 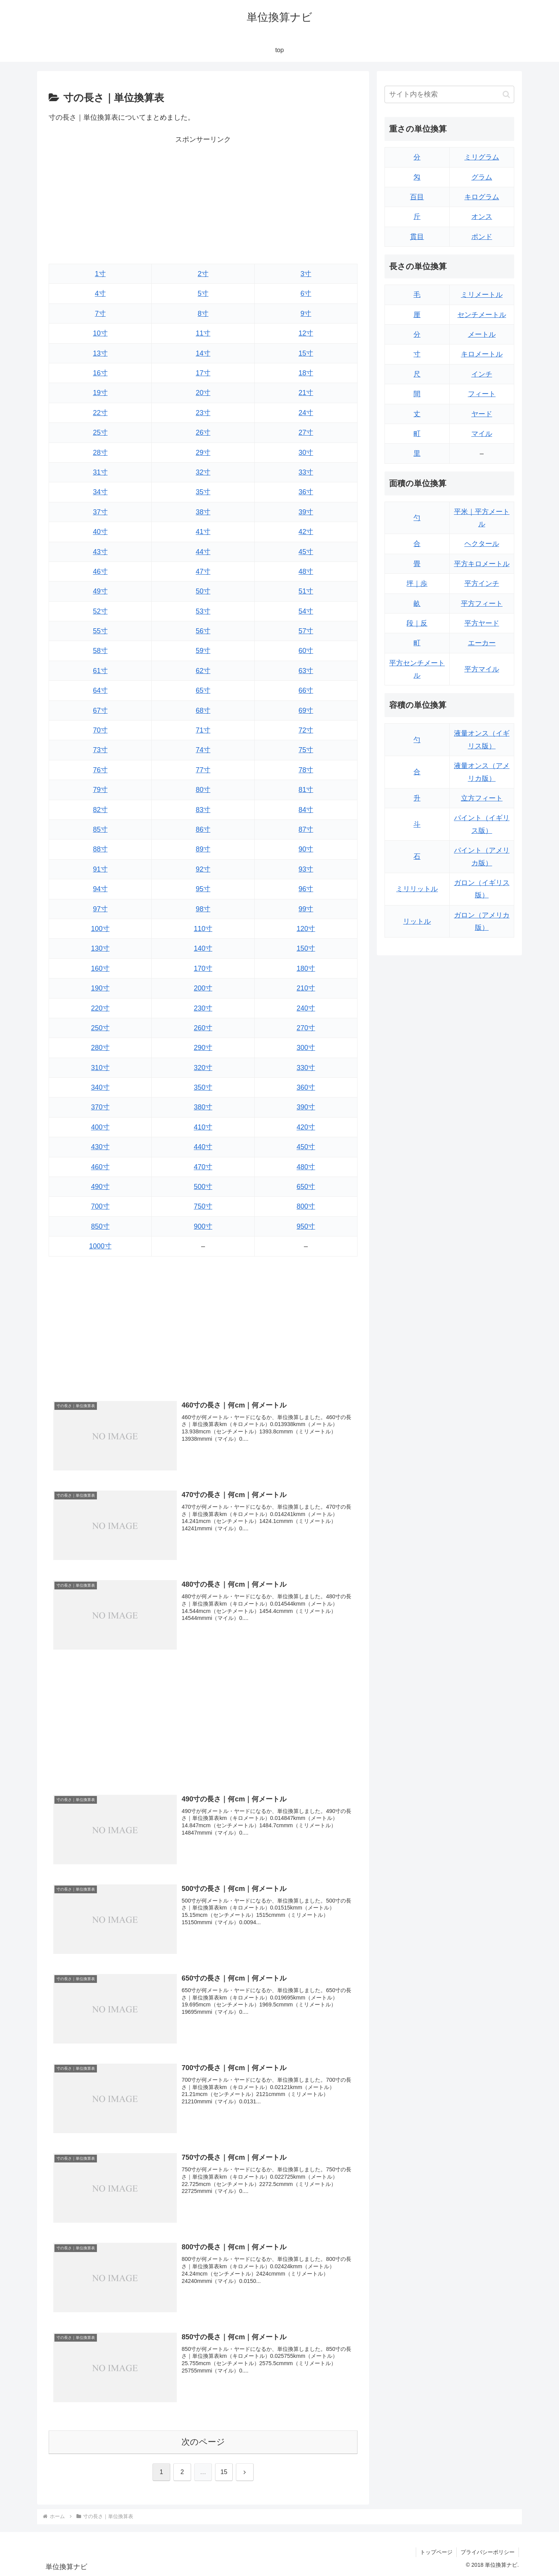 What do you see at coordinates (100, 571) in the screenshot?
I see `46寸` at bounding box center [100, 571].